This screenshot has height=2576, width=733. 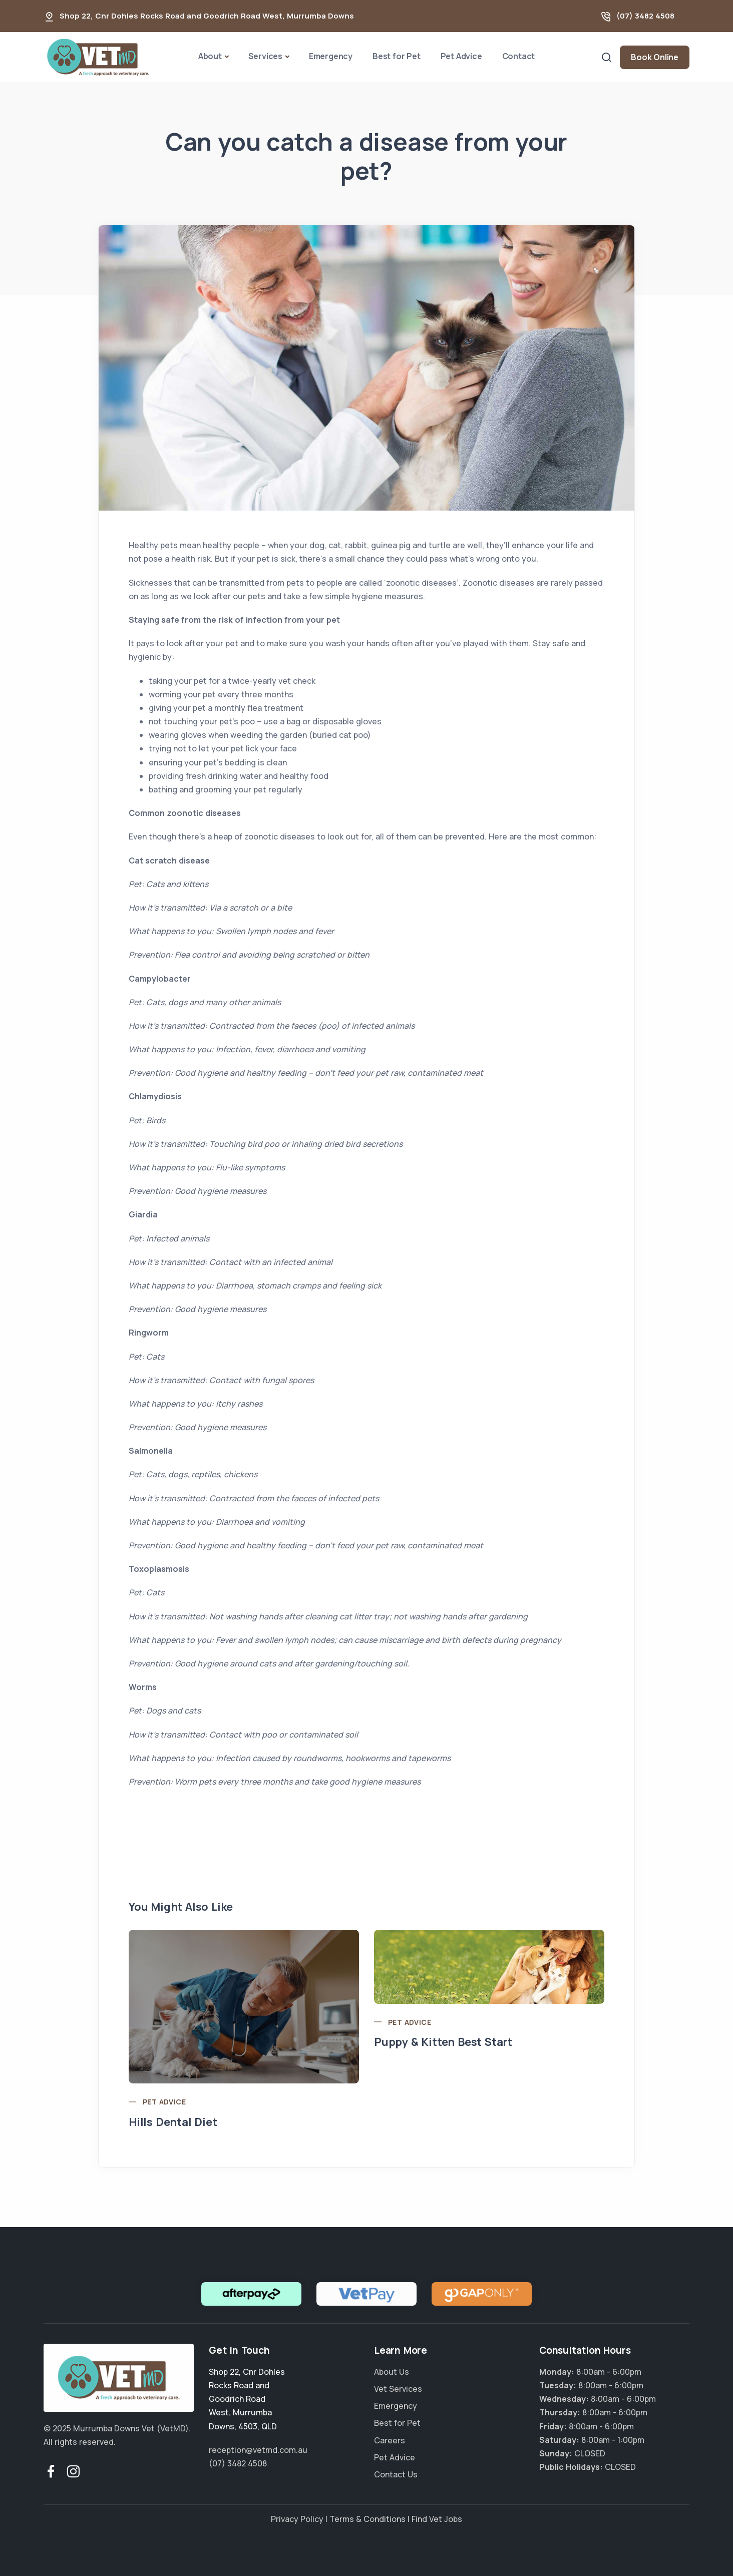 I want to click on About Us, so click(x=391, y=2371).